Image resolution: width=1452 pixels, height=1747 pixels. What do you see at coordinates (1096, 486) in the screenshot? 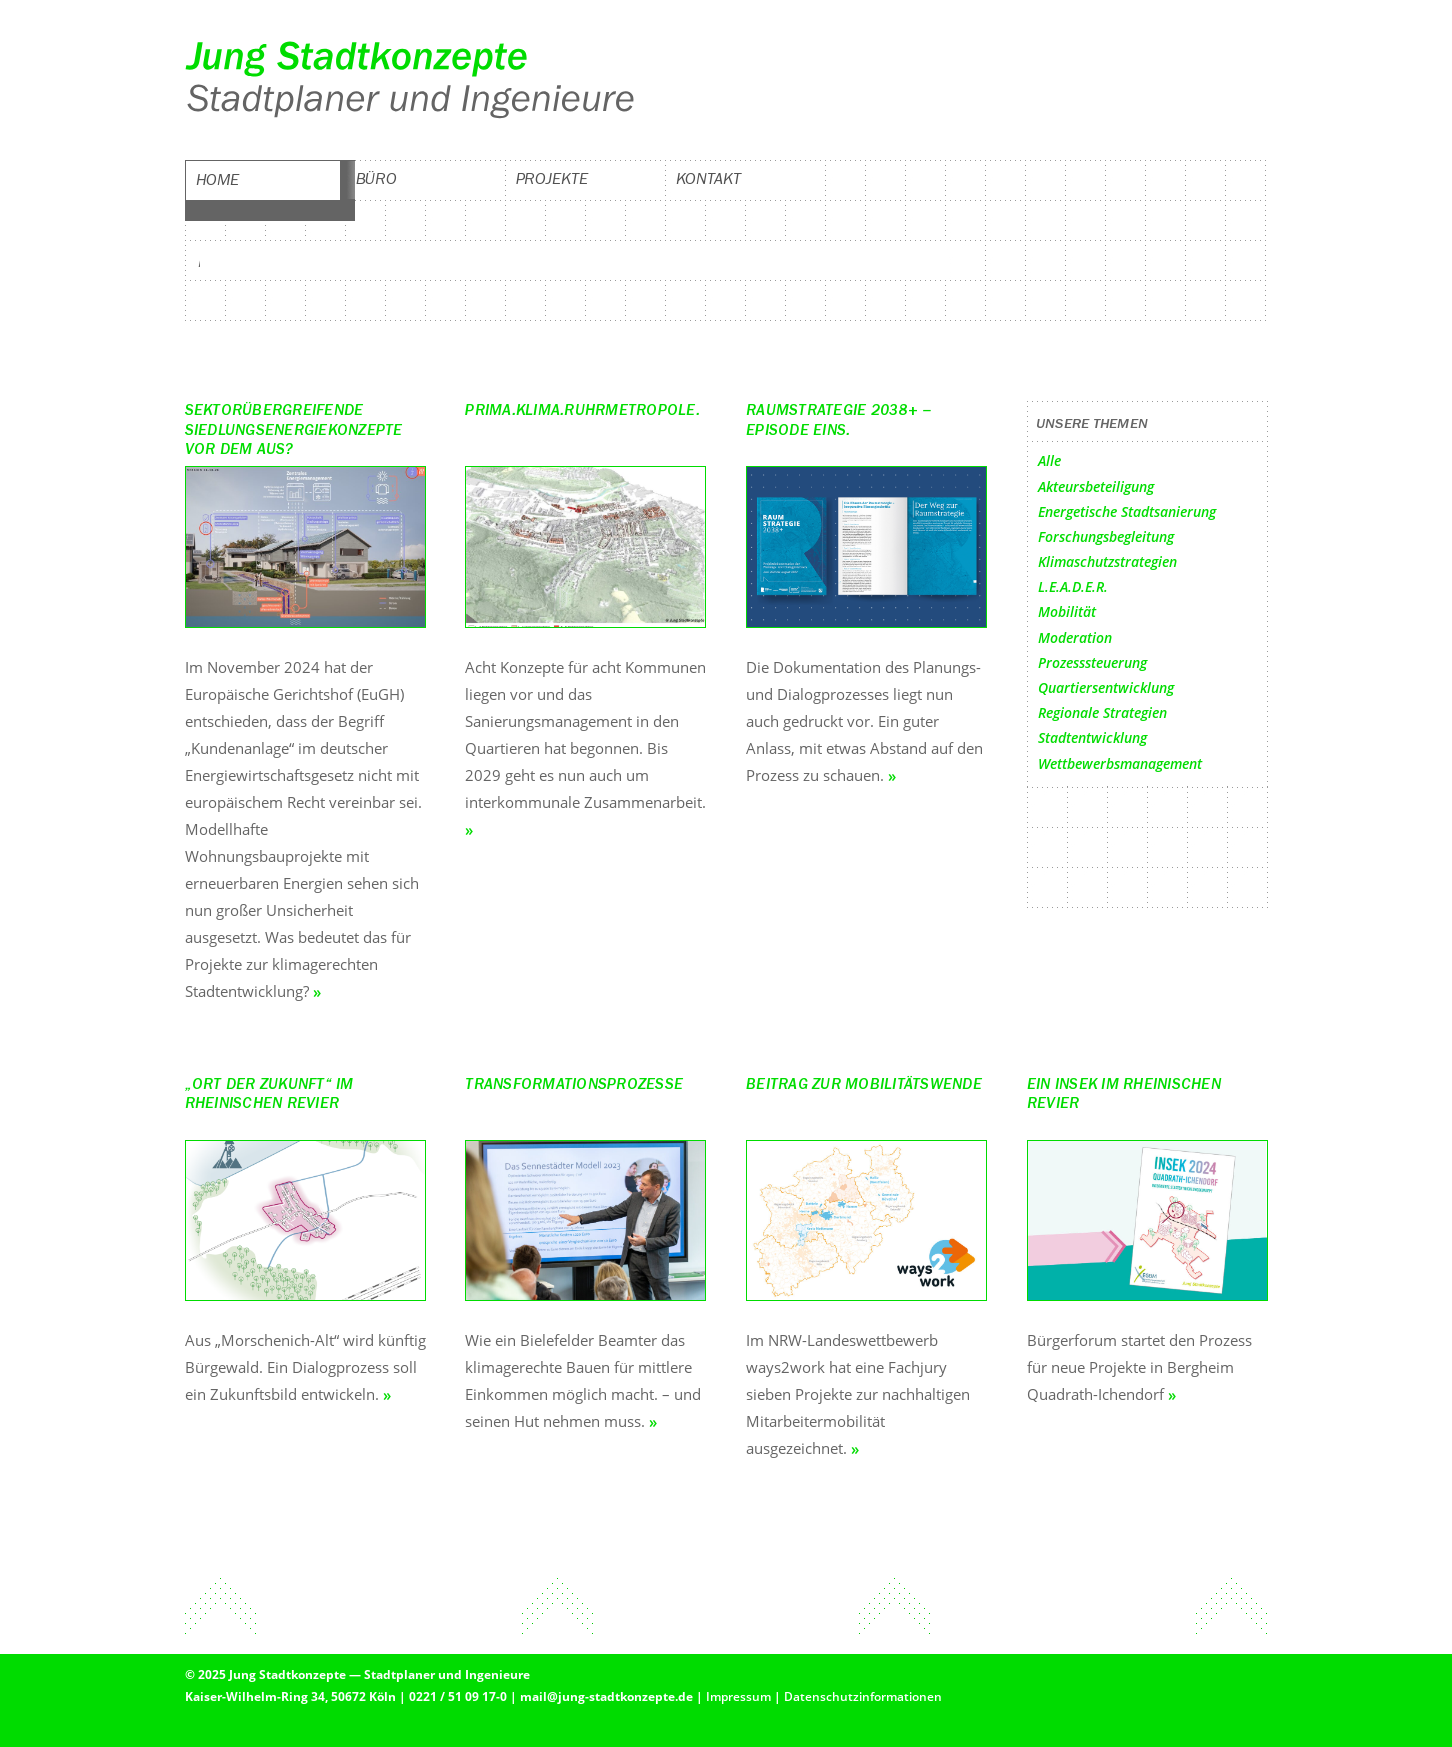
I see `Akteursbeteiligung` at bounding box center [1096, 486].